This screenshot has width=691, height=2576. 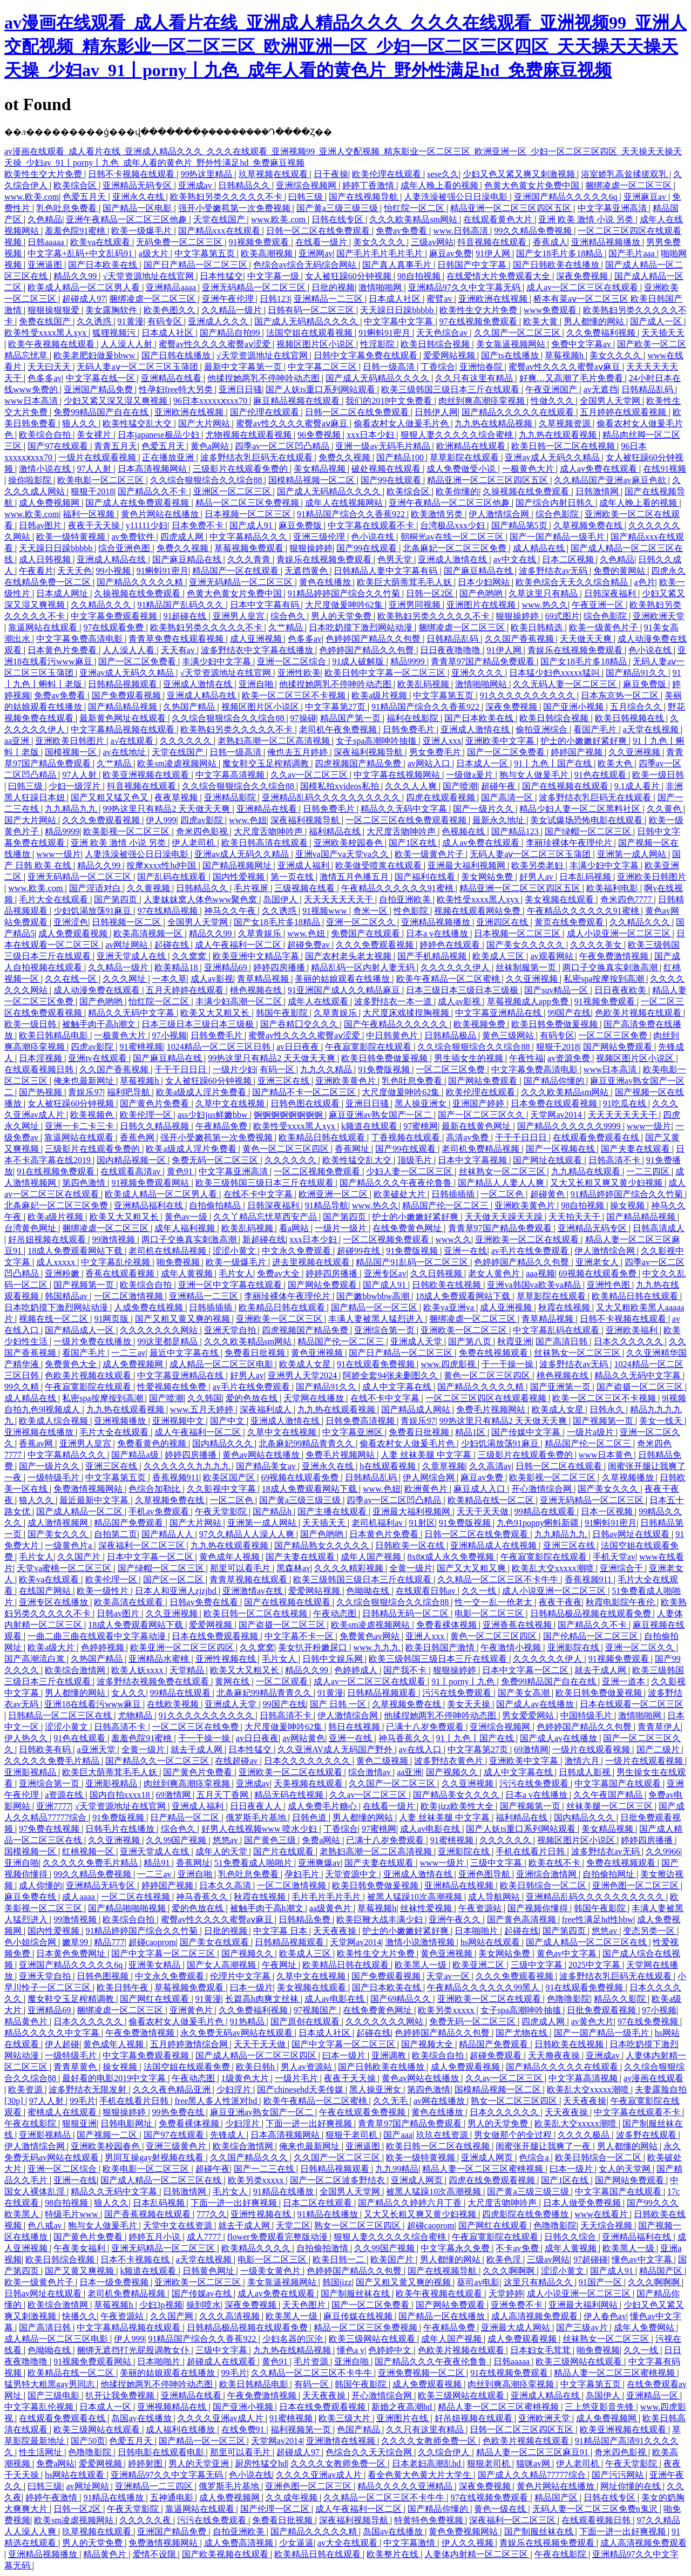 I want to click on 美女裸片, so click(x=95, y=434).